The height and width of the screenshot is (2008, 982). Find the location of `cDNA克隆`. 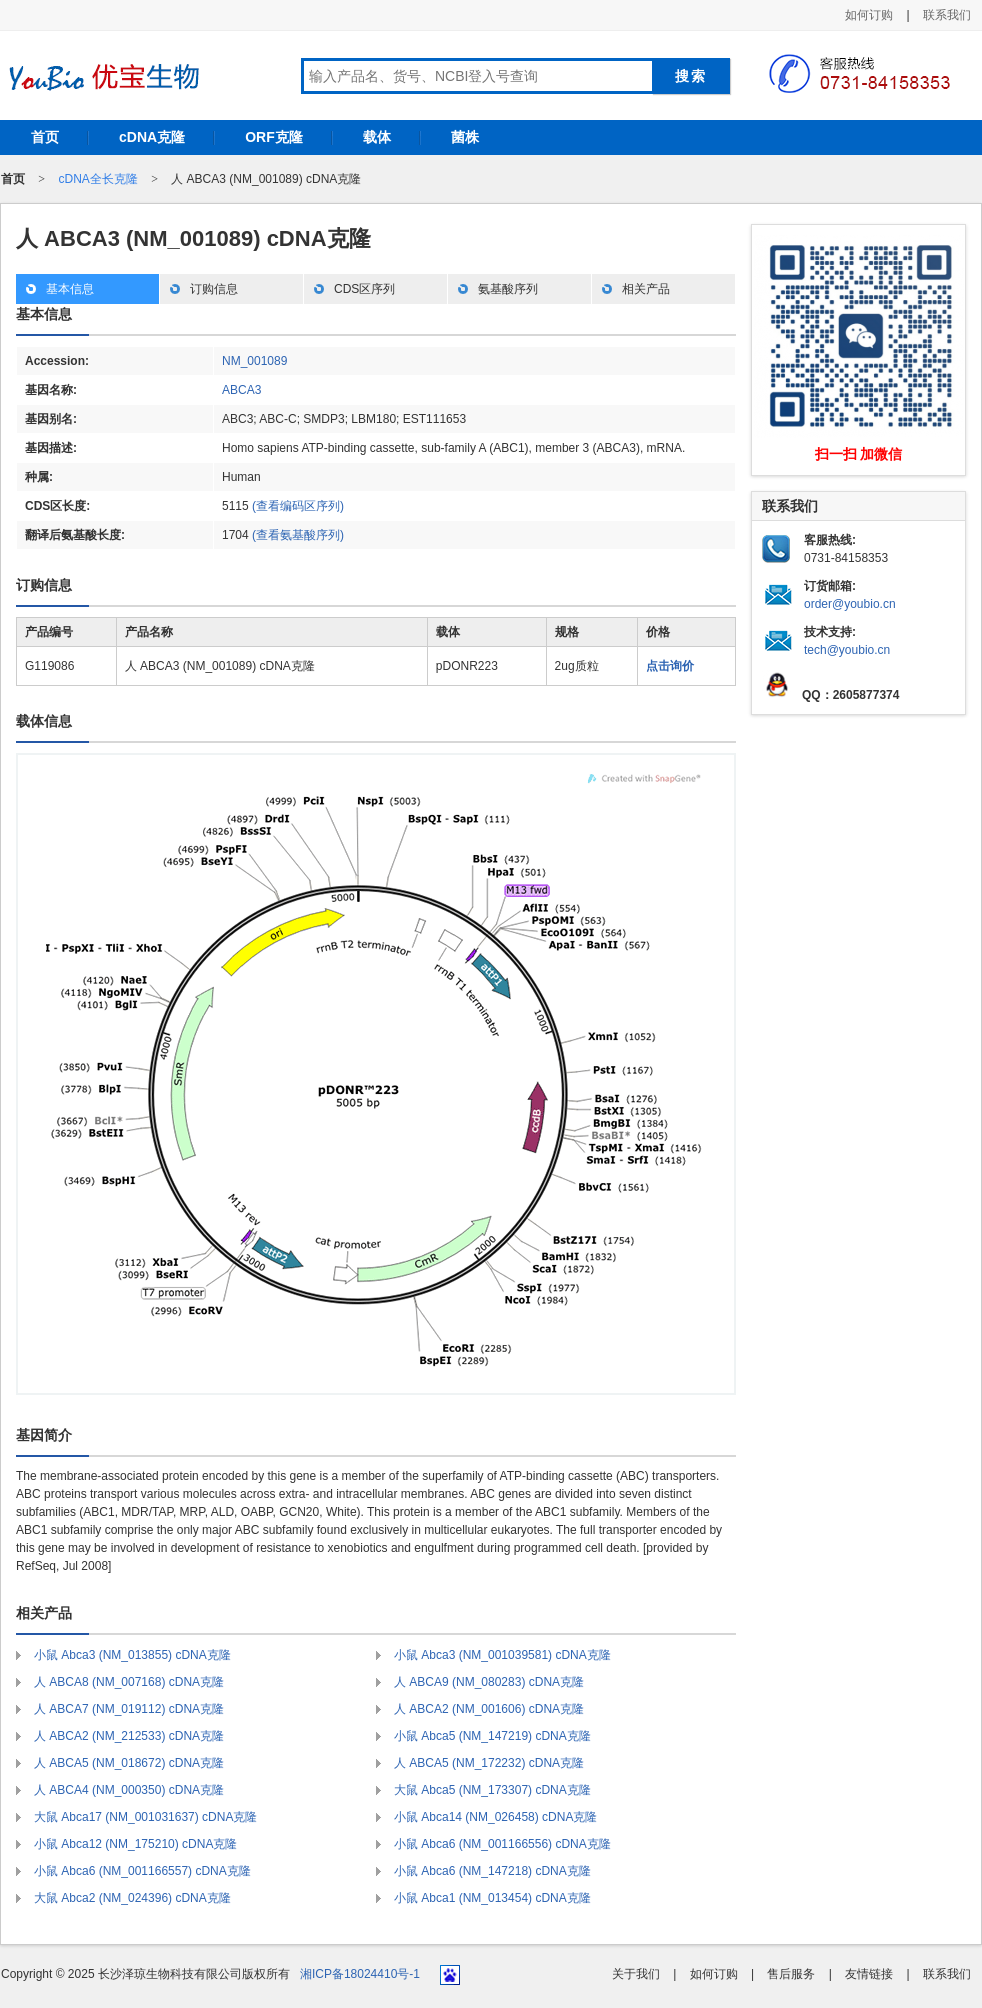

cDNA克隆 is located at coordinates (152, 137).